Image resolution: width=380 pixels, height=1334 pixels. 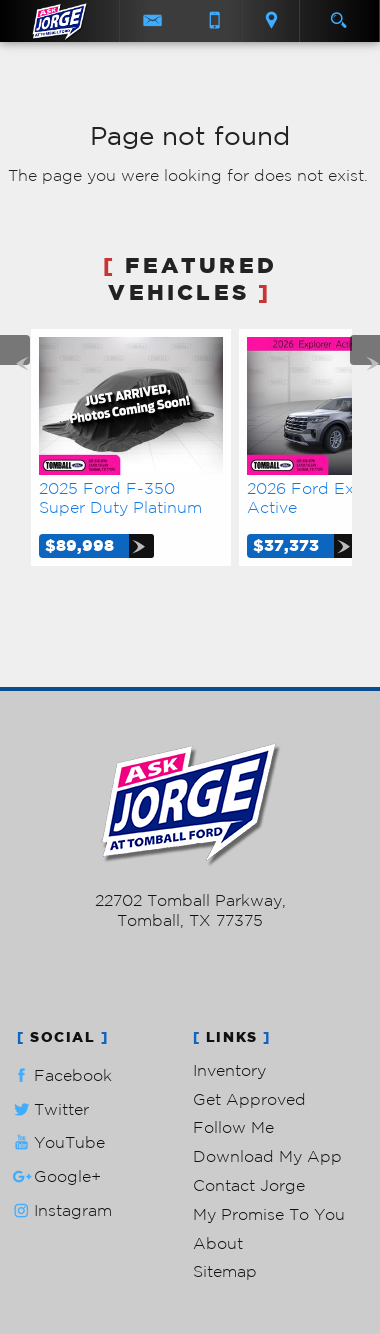 I want to click on 281-205-0352, so click(x=190, y=881).